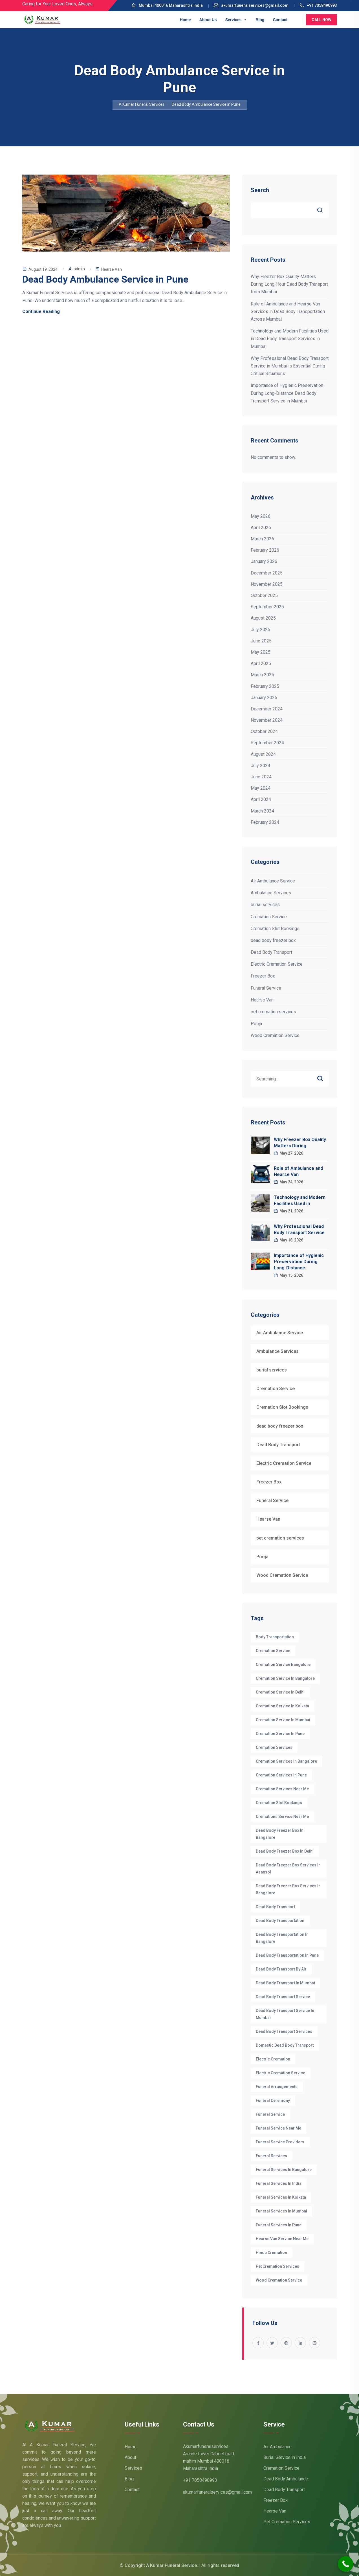 The width and height of the screenshot is (359, 2576). What do you see at coordinates (264, 697) in the screenshot?
I see `January 2025` at bounding box center [264, 697].